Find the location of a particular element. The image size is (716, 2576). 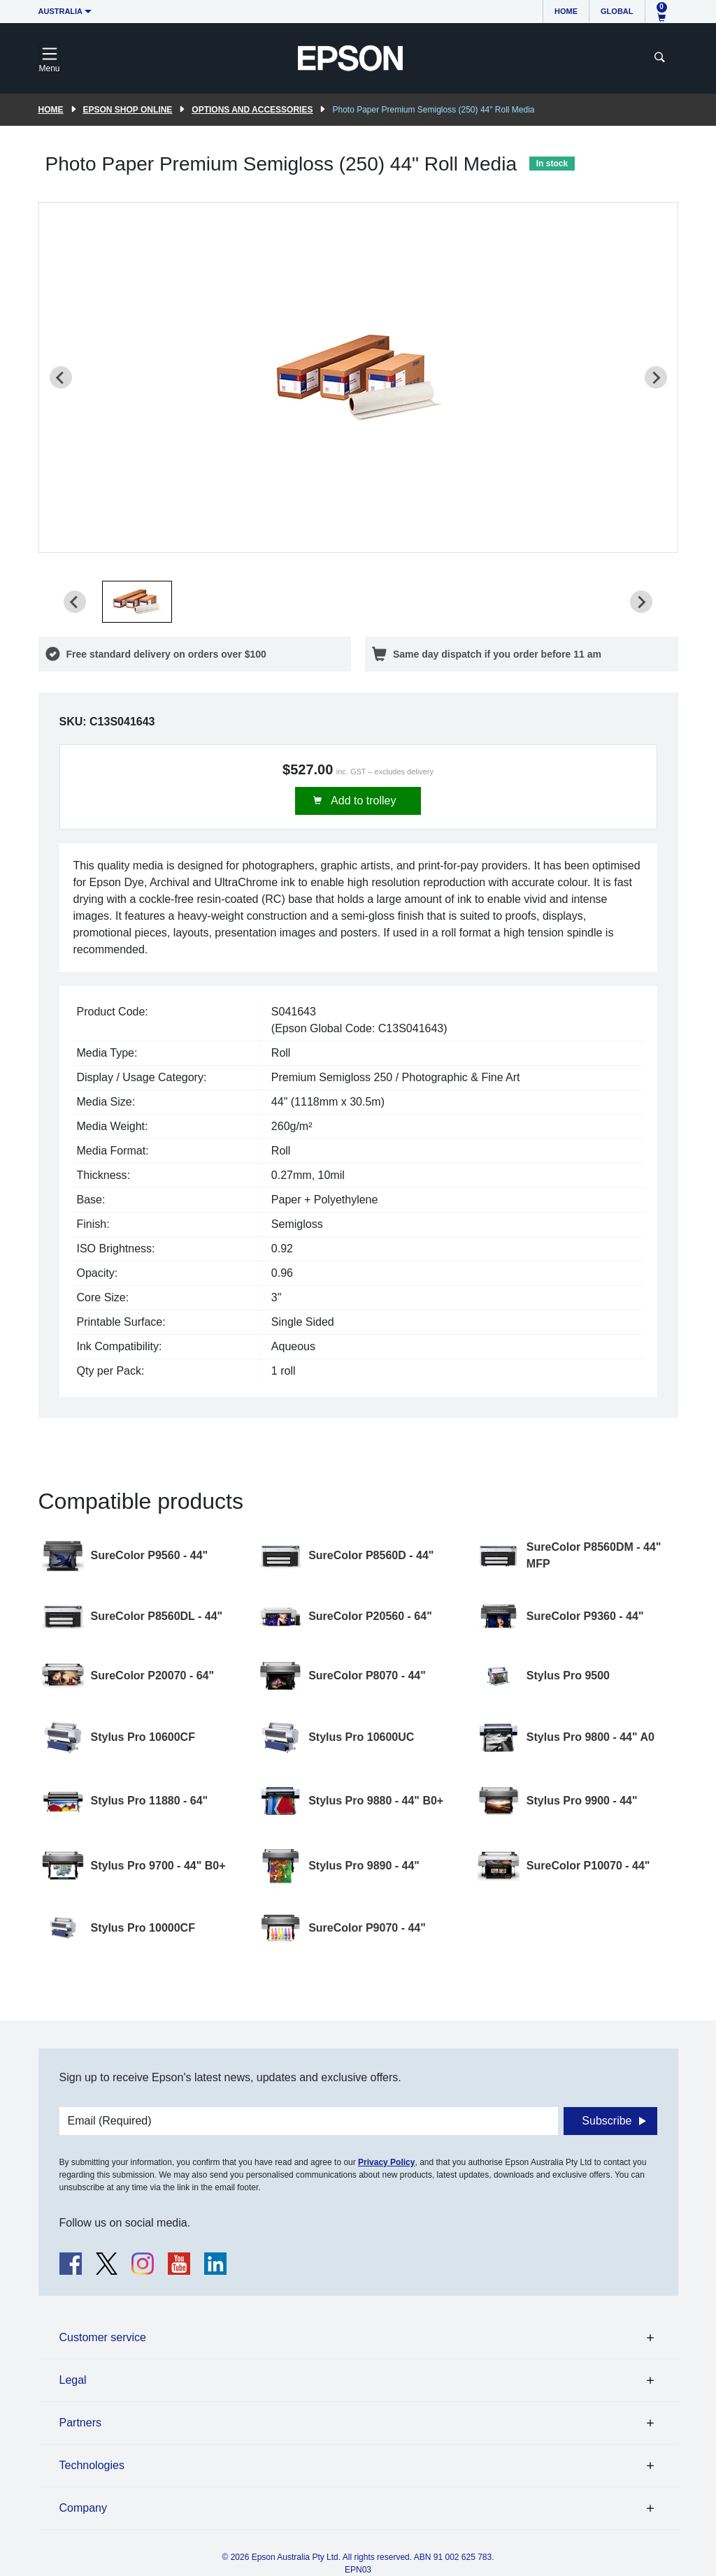

Company is located at coordinates (83, 2508).